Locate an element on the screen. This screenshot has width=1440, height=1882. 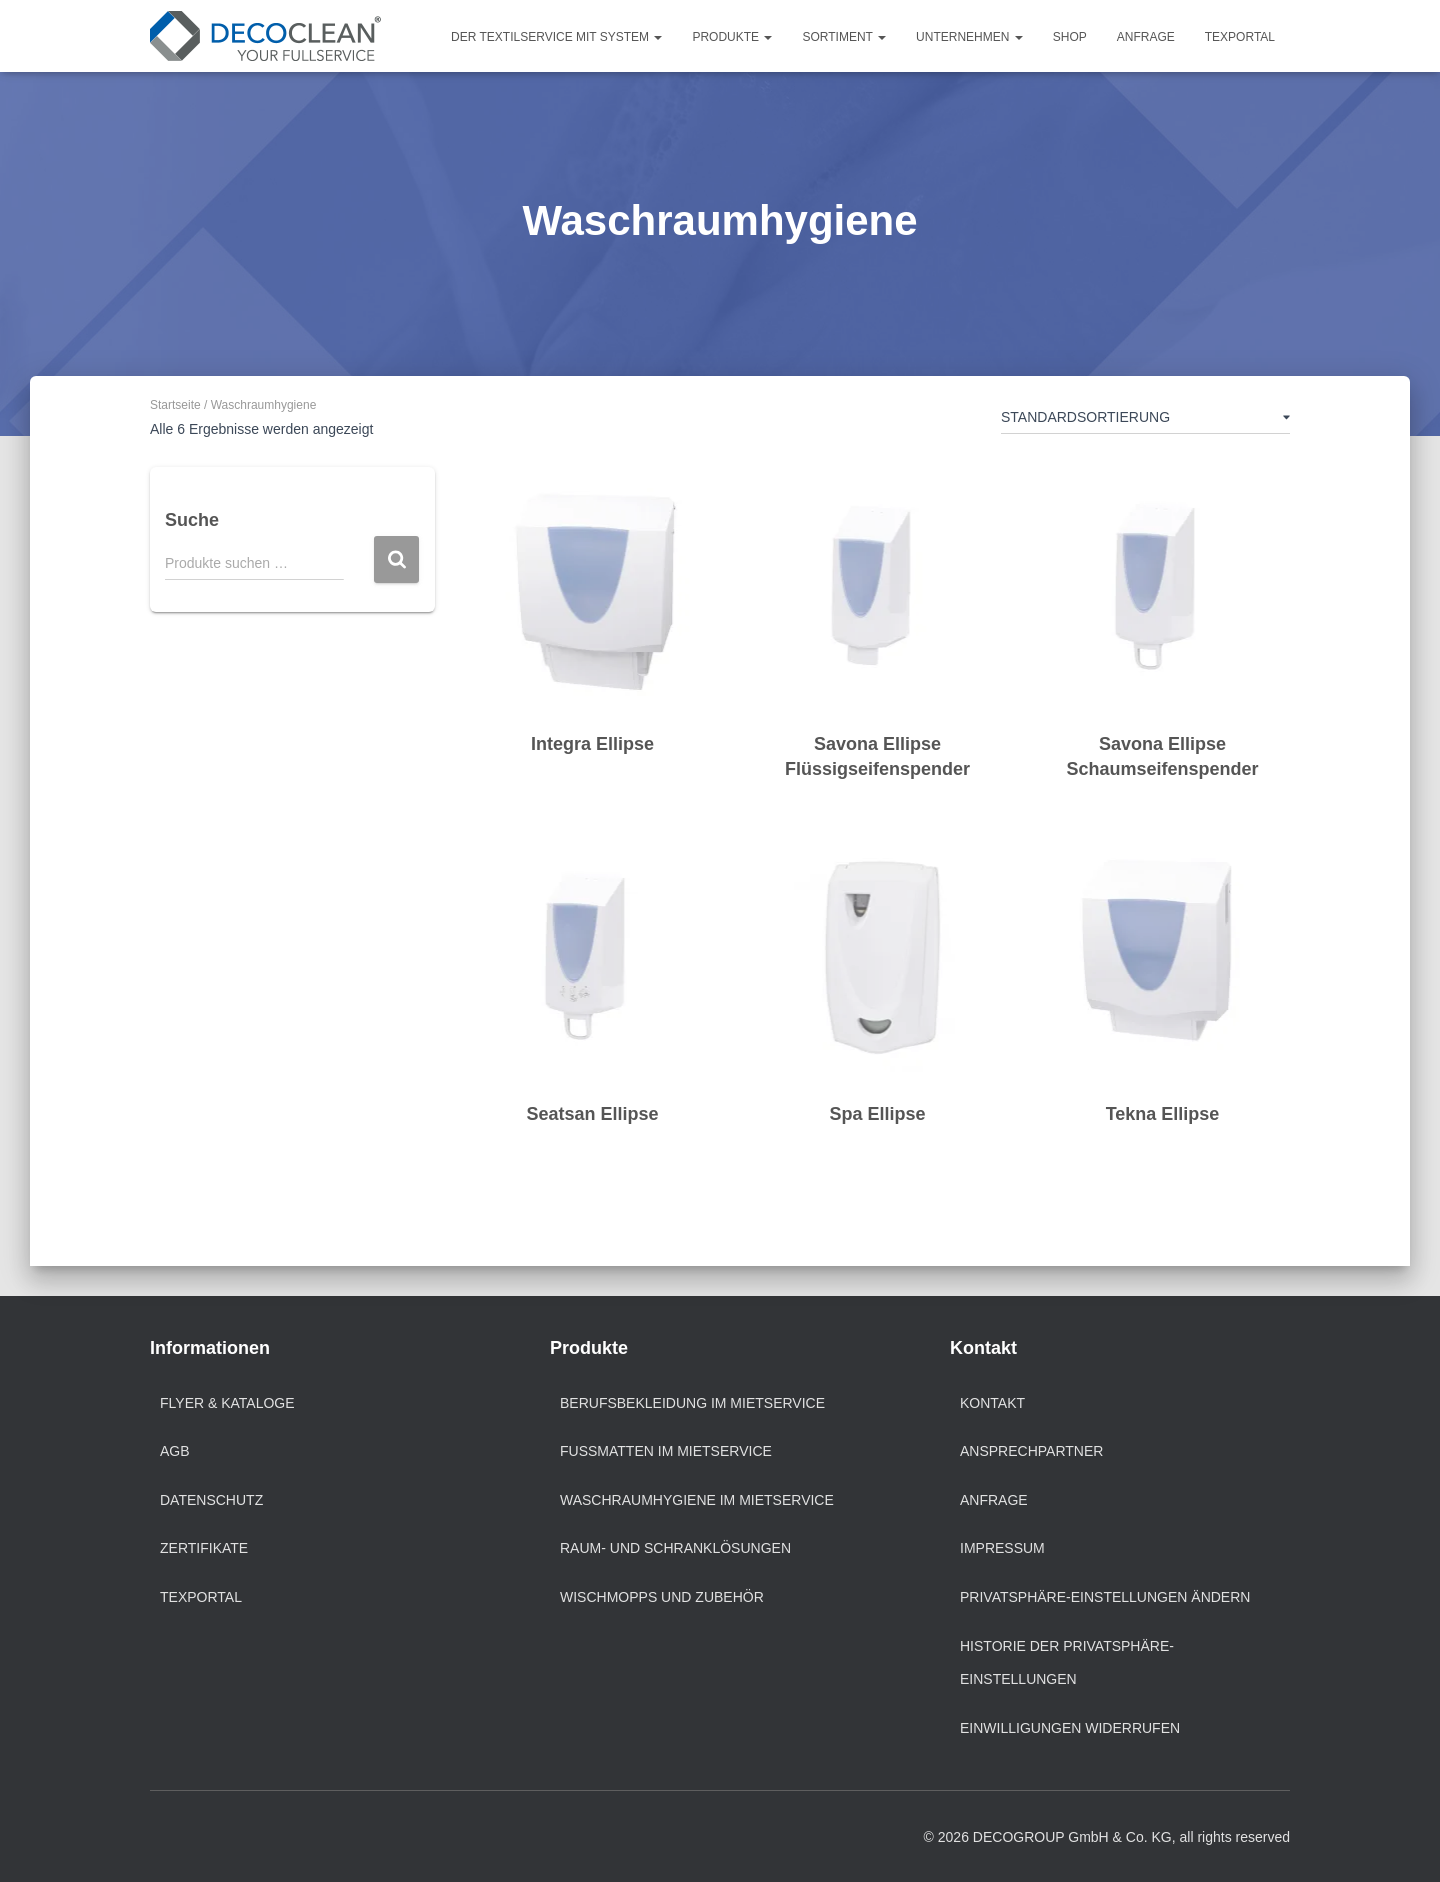
Ansprechpartner is located at coordinates (1031, 1451).